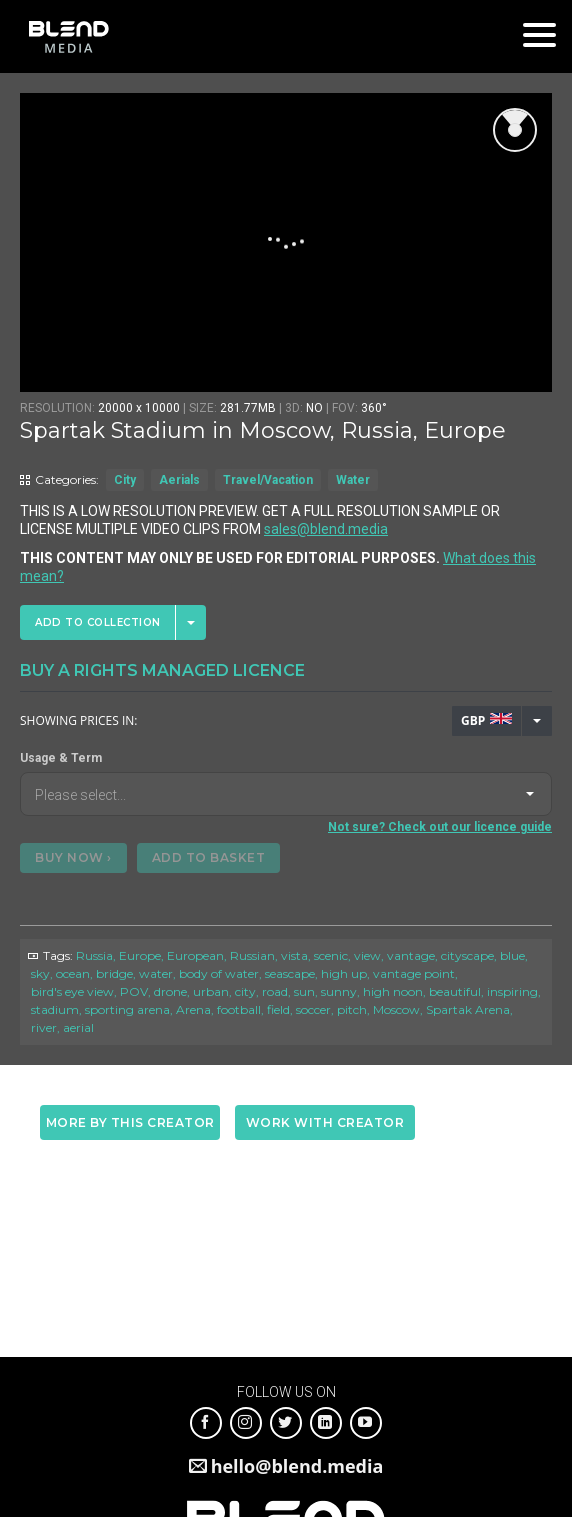 The image size is (572, 1517). I want to click on pitch, so click(352, 1009).